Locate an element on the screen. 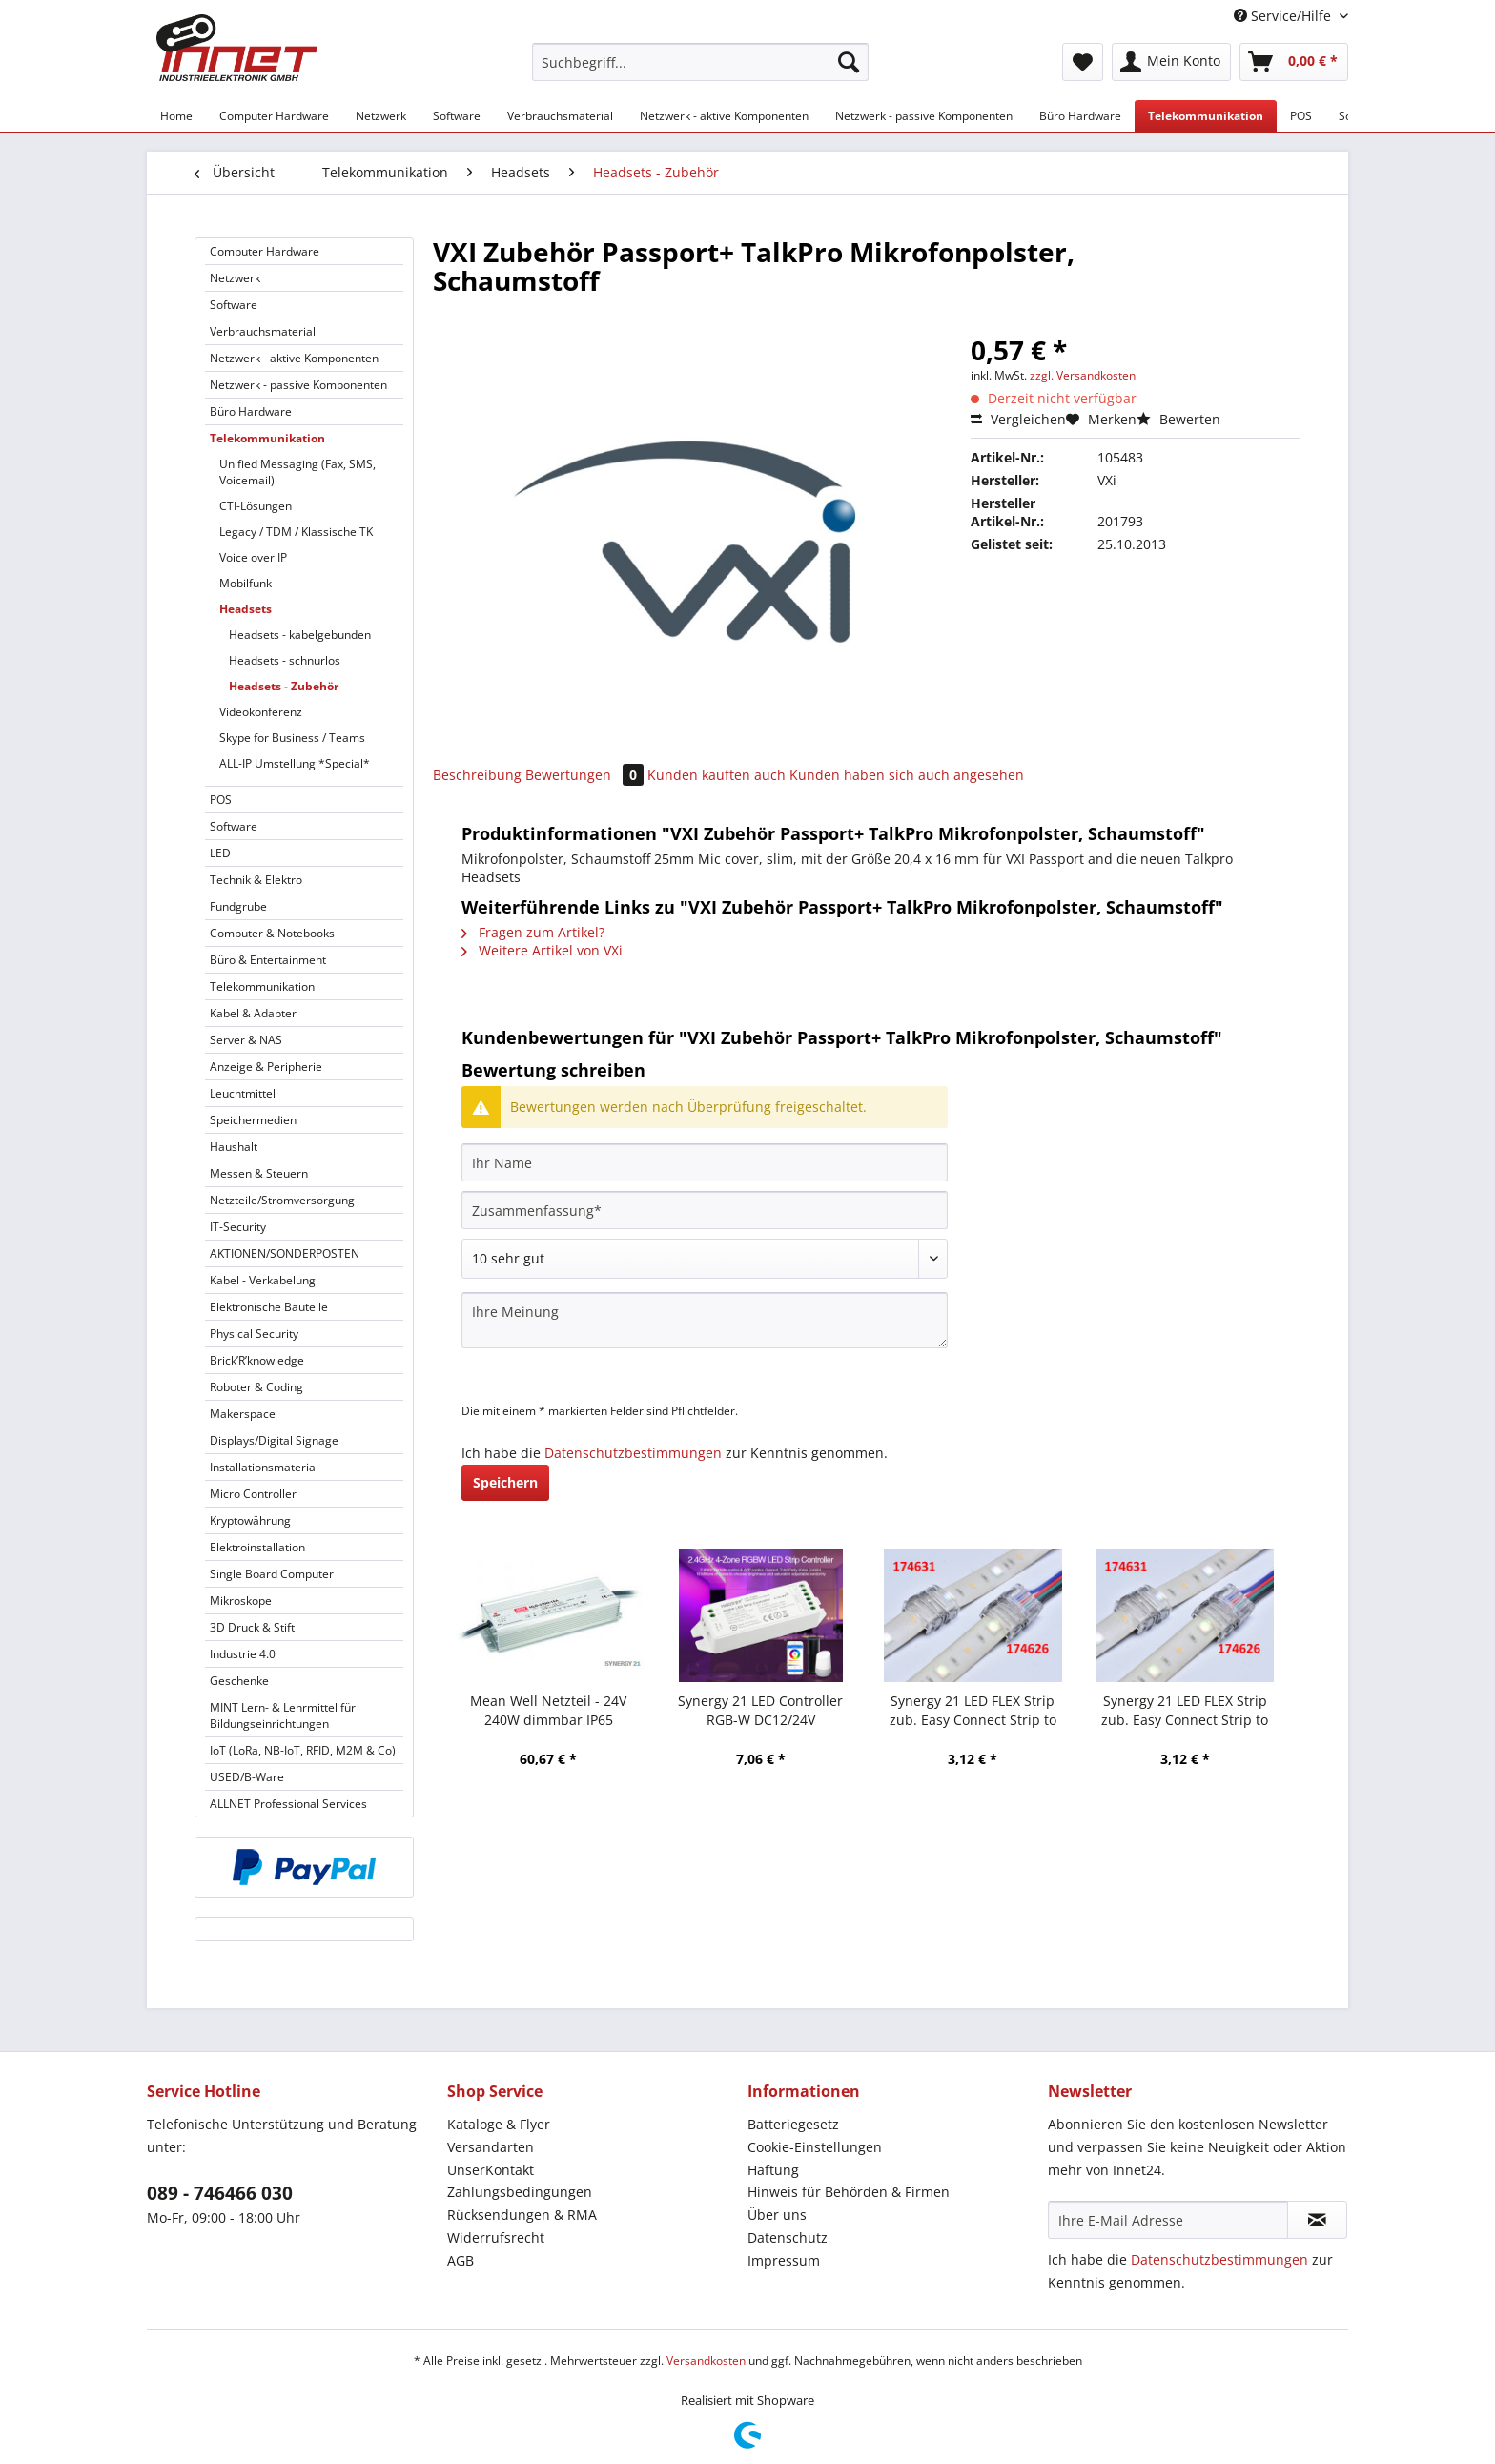 This screenshot has height=2464, width=1495. POS is located at coordinates (221, 799).